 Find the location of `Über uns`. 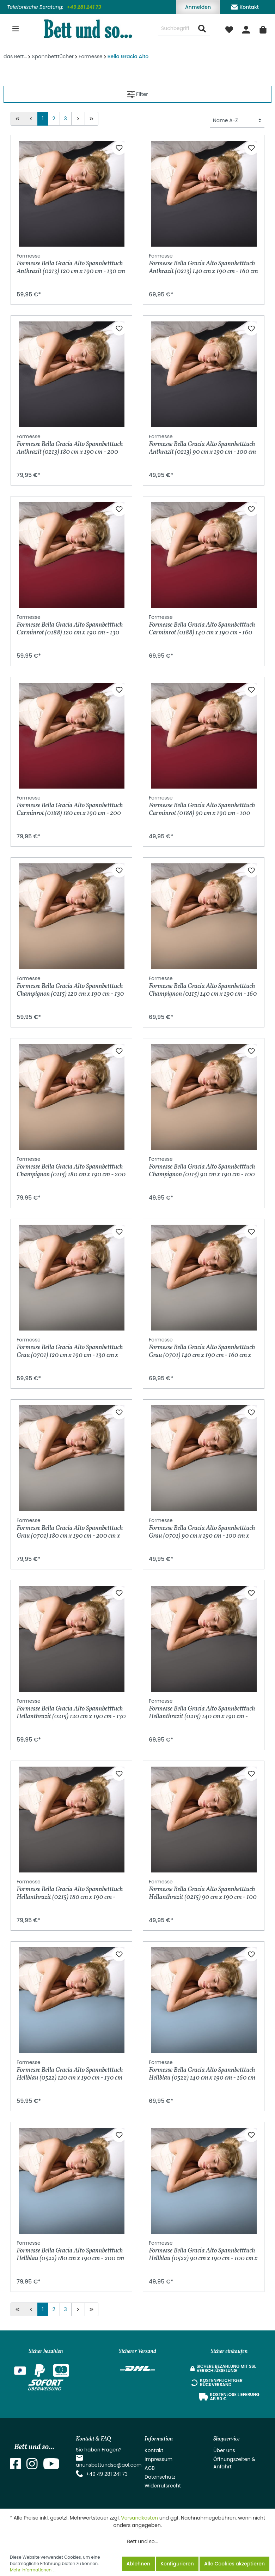

Über uns is located at coordinates (224, 2450).